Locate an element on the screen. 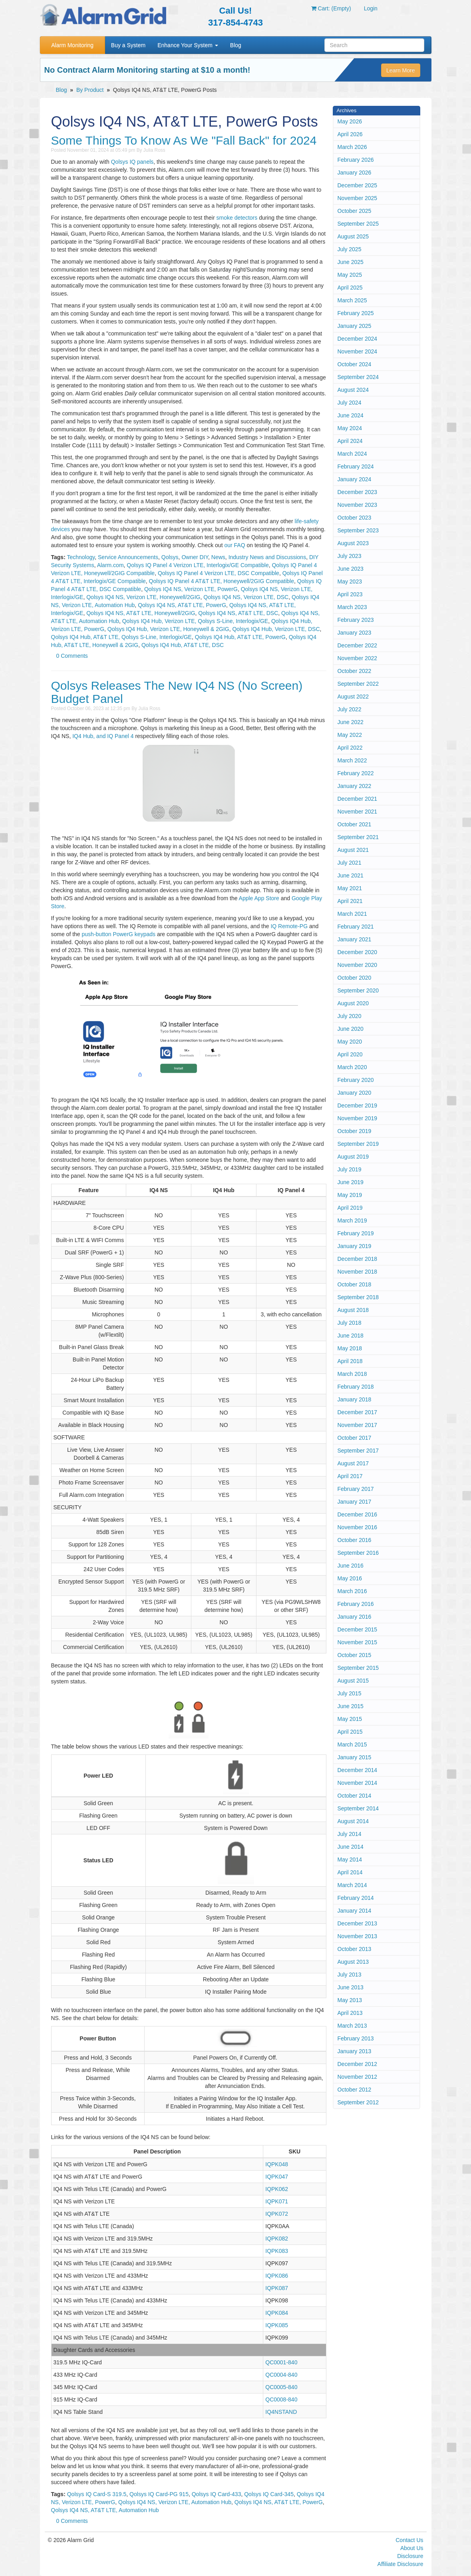  June 2024 is located at coordinates (351, 415).